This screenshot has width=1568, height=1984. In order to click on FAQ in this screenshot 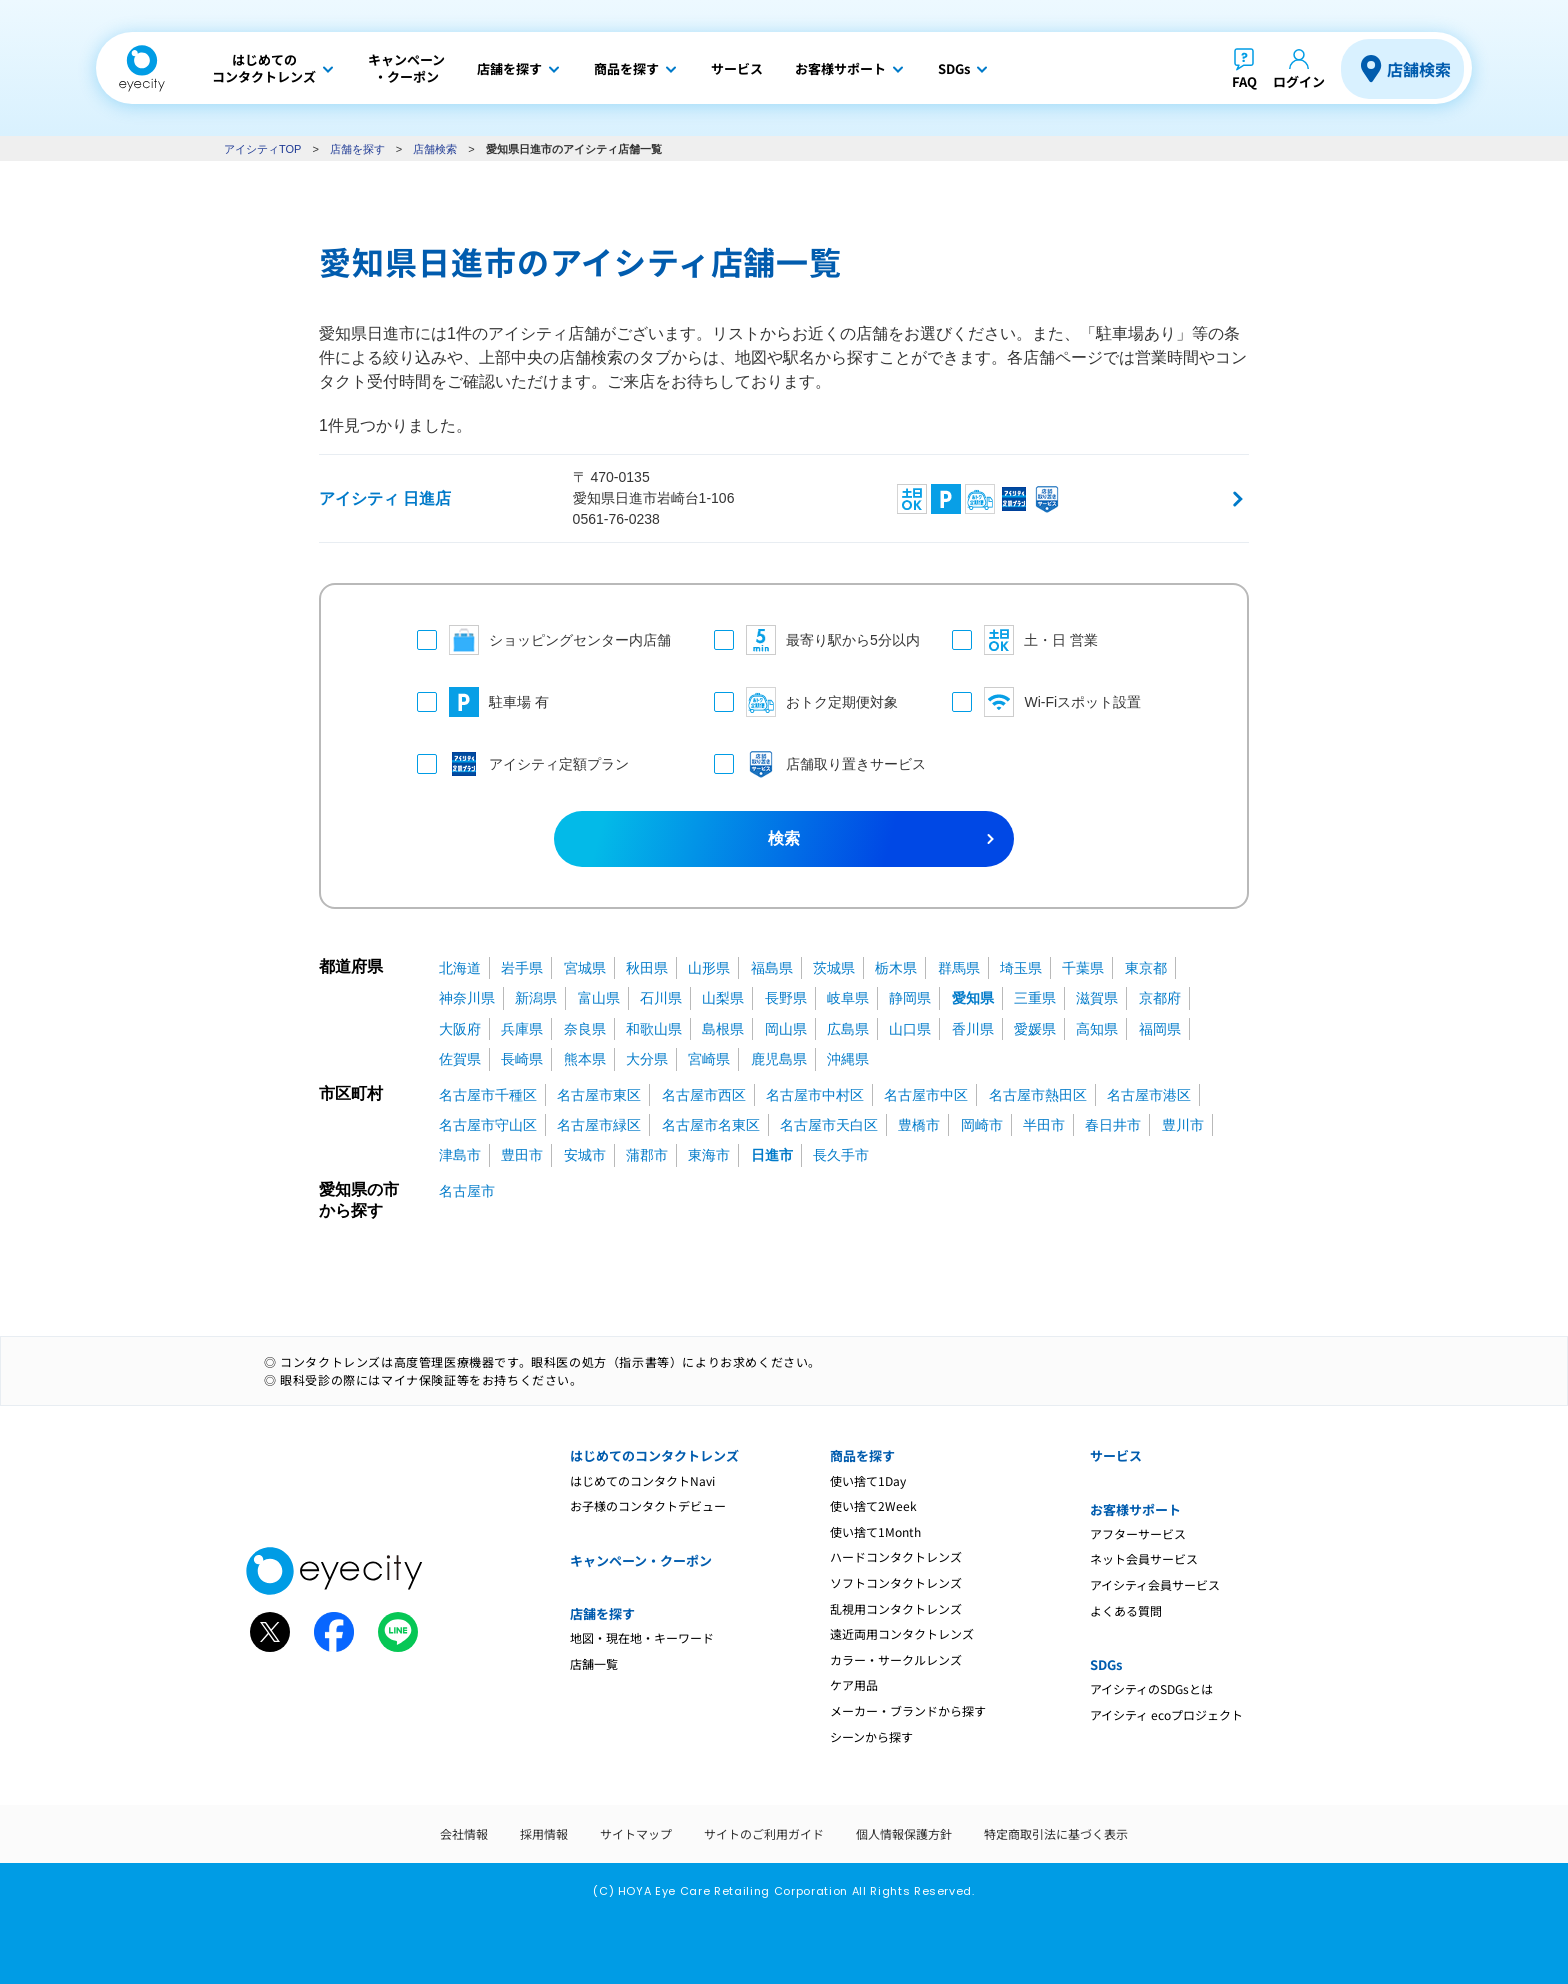, I will do `click(1244, 81)`.